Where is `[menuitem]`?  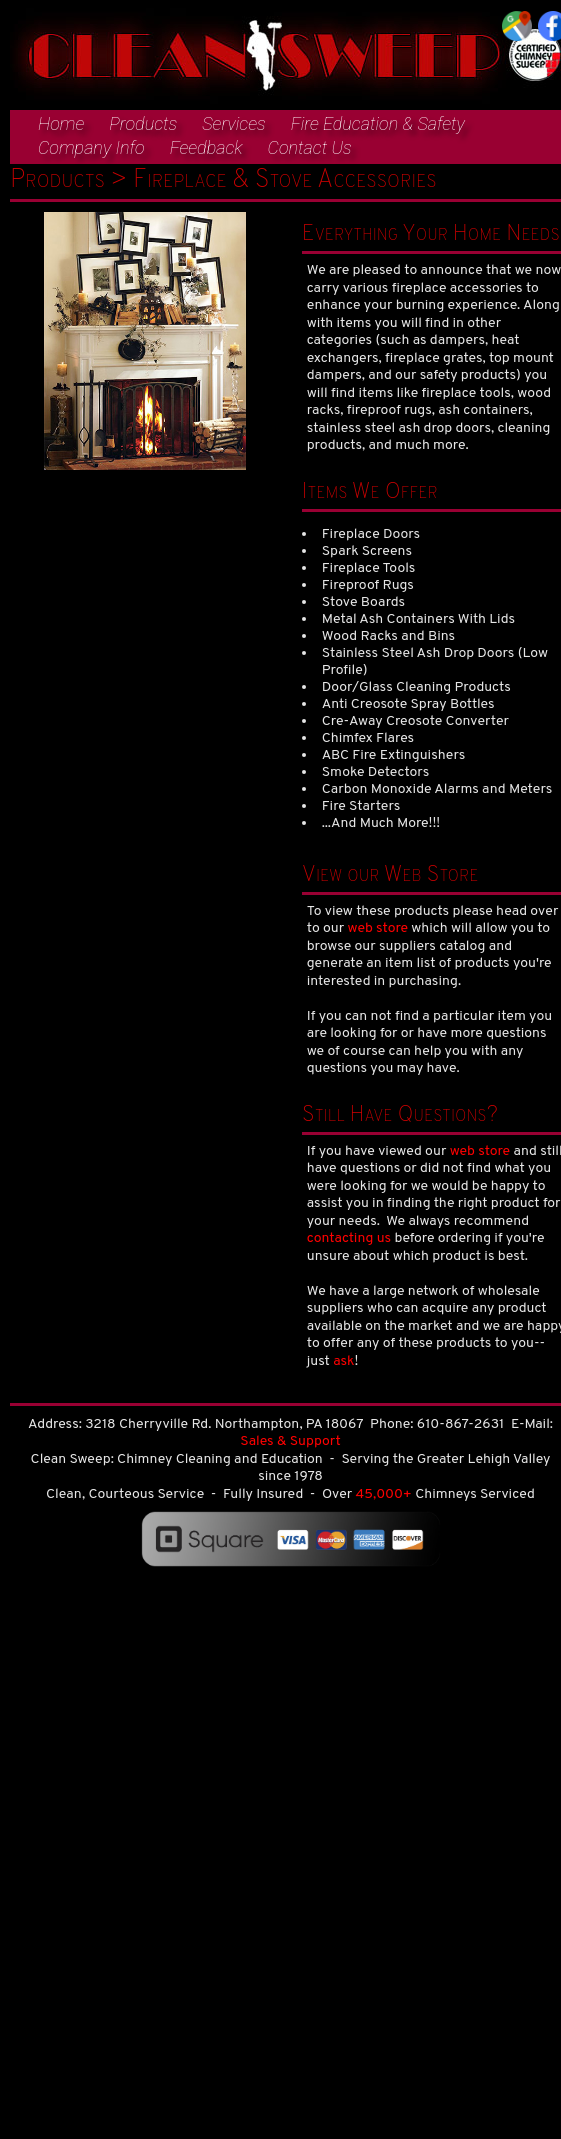
[menuitem] is located at coordinates (51, 125).